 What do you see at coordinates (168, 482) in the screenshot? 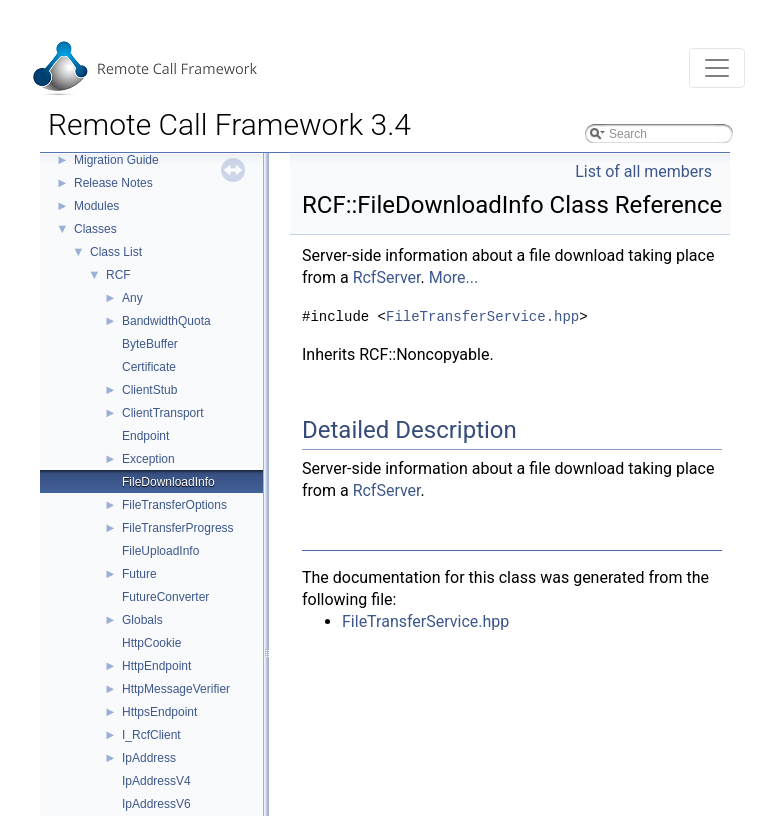
I see `FileDownloadInfo` at bounding box center [168, 482].